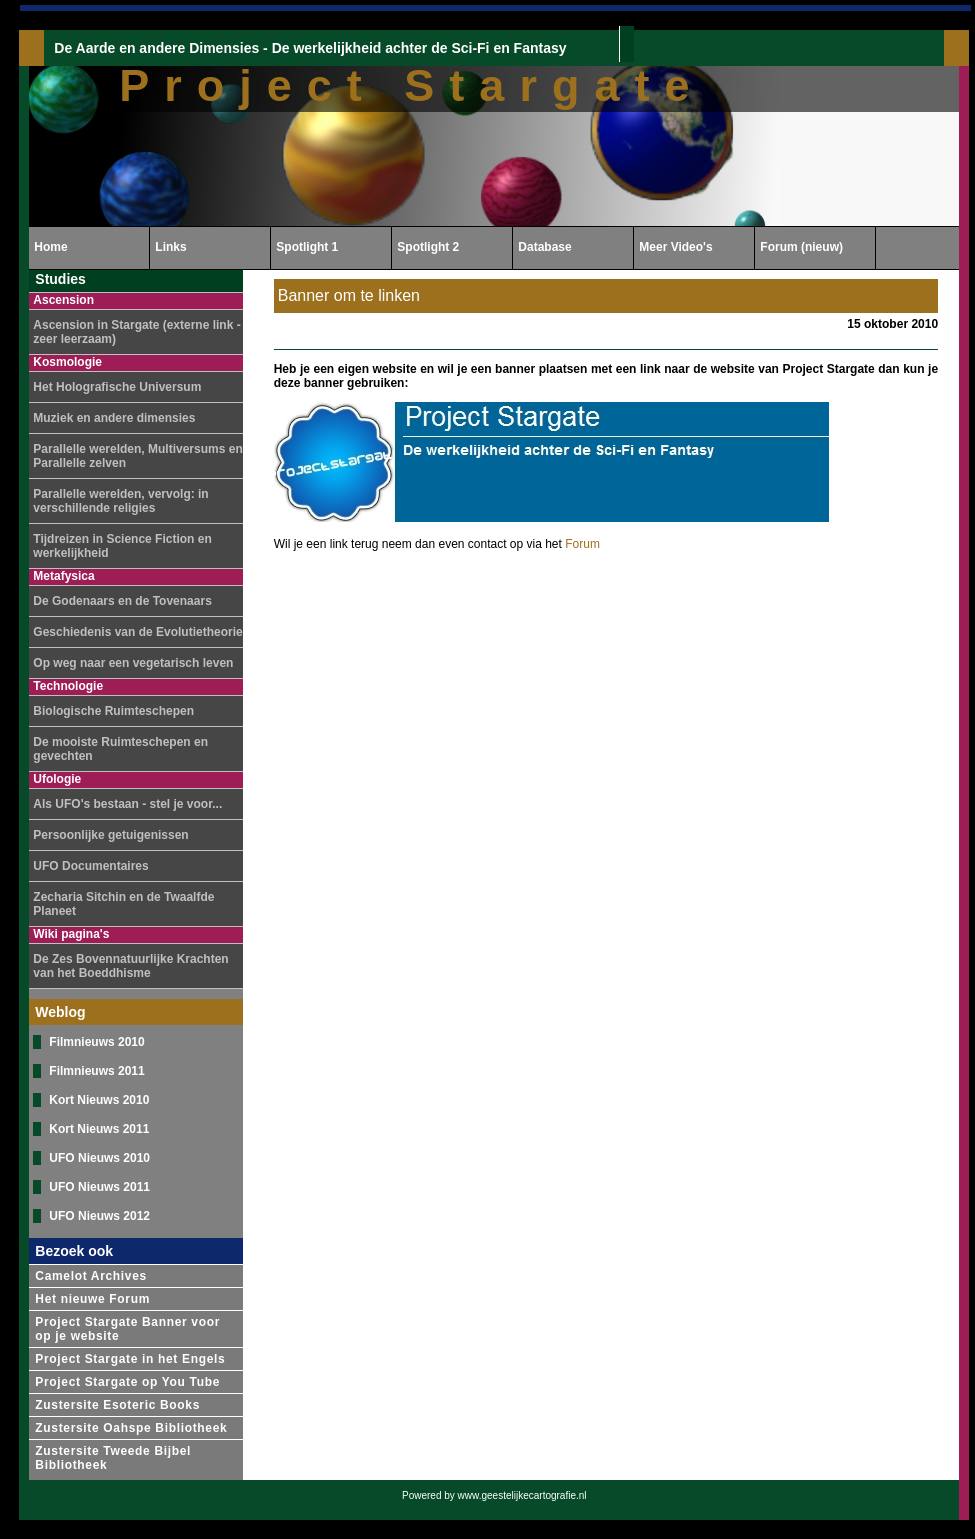 The width and height of the screenshot is (975, 1539). I want to click on De Zes Bovennatuurlijke Krachten van het Boeddhisme, so click(130, 966).